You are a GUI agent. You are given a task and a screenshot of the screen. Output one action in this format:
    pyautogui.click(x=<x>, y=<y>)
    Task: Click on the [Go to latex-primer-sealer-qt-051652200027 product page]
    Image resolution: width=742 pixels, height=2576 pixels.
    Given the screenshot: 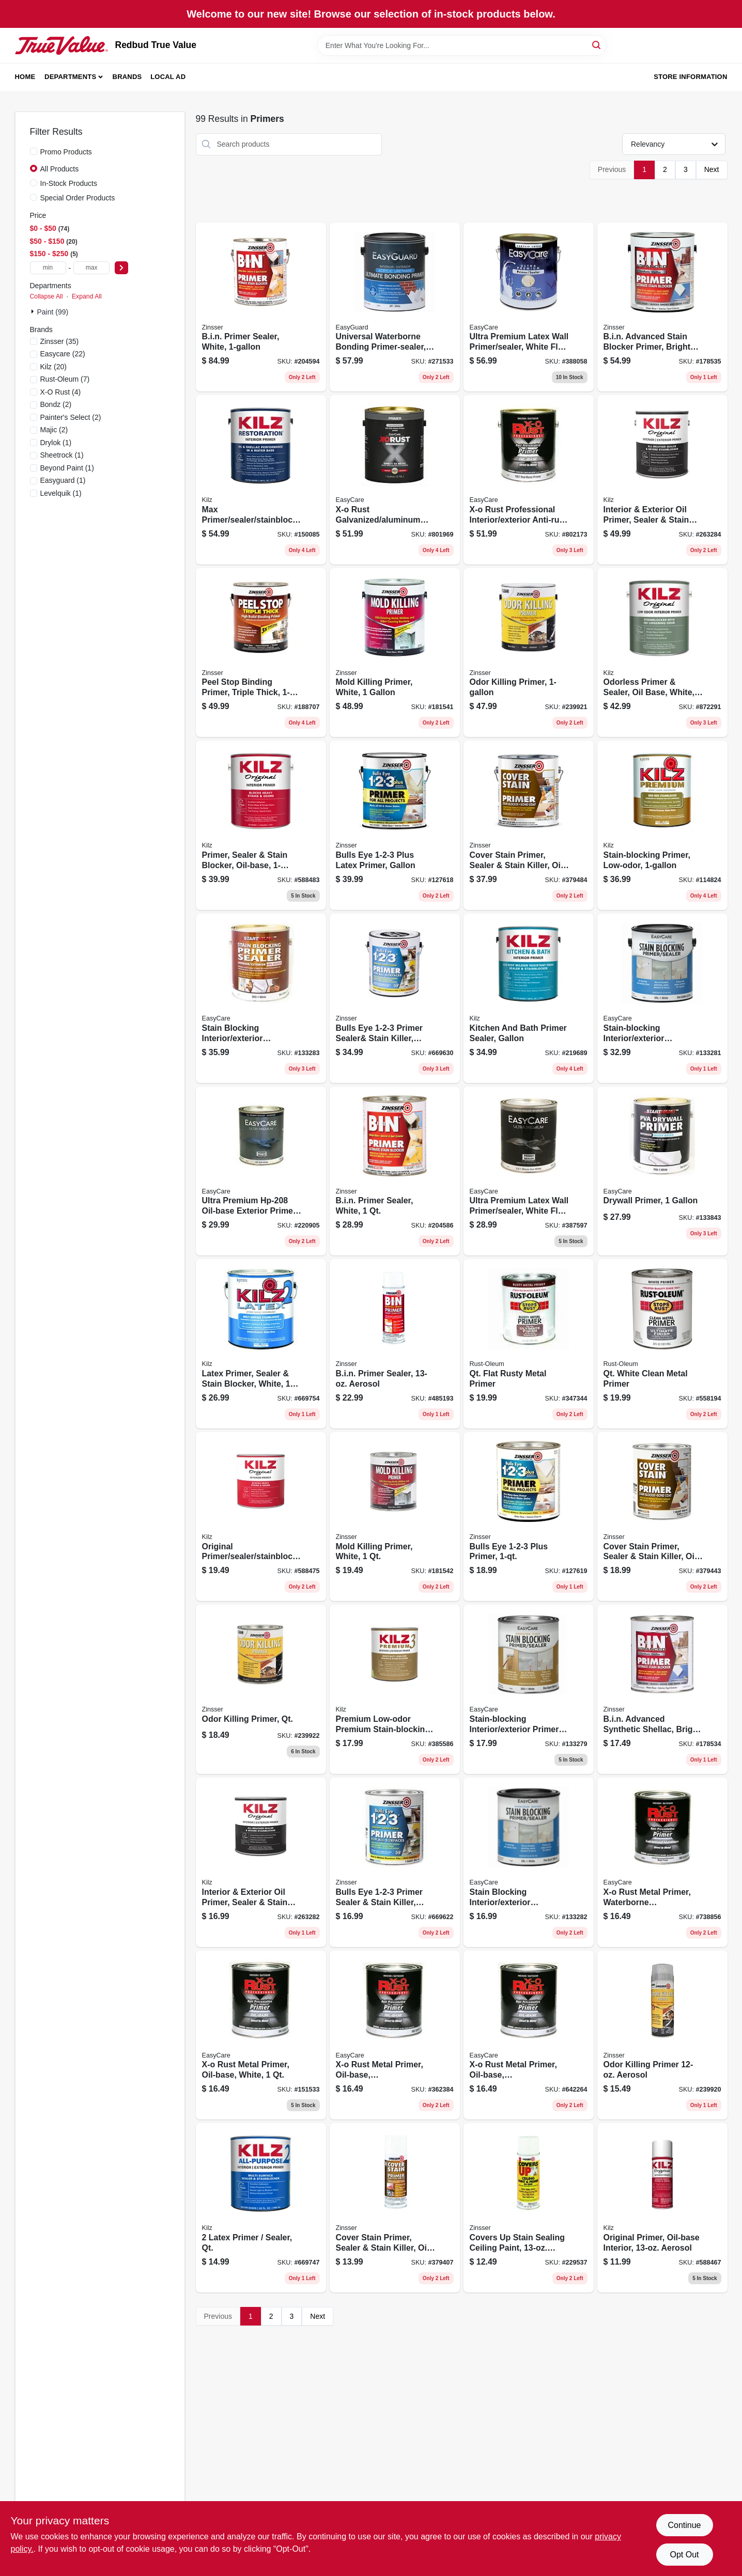 What is the action you would take?
    pyautogui.click(x=261, y=2207)
    